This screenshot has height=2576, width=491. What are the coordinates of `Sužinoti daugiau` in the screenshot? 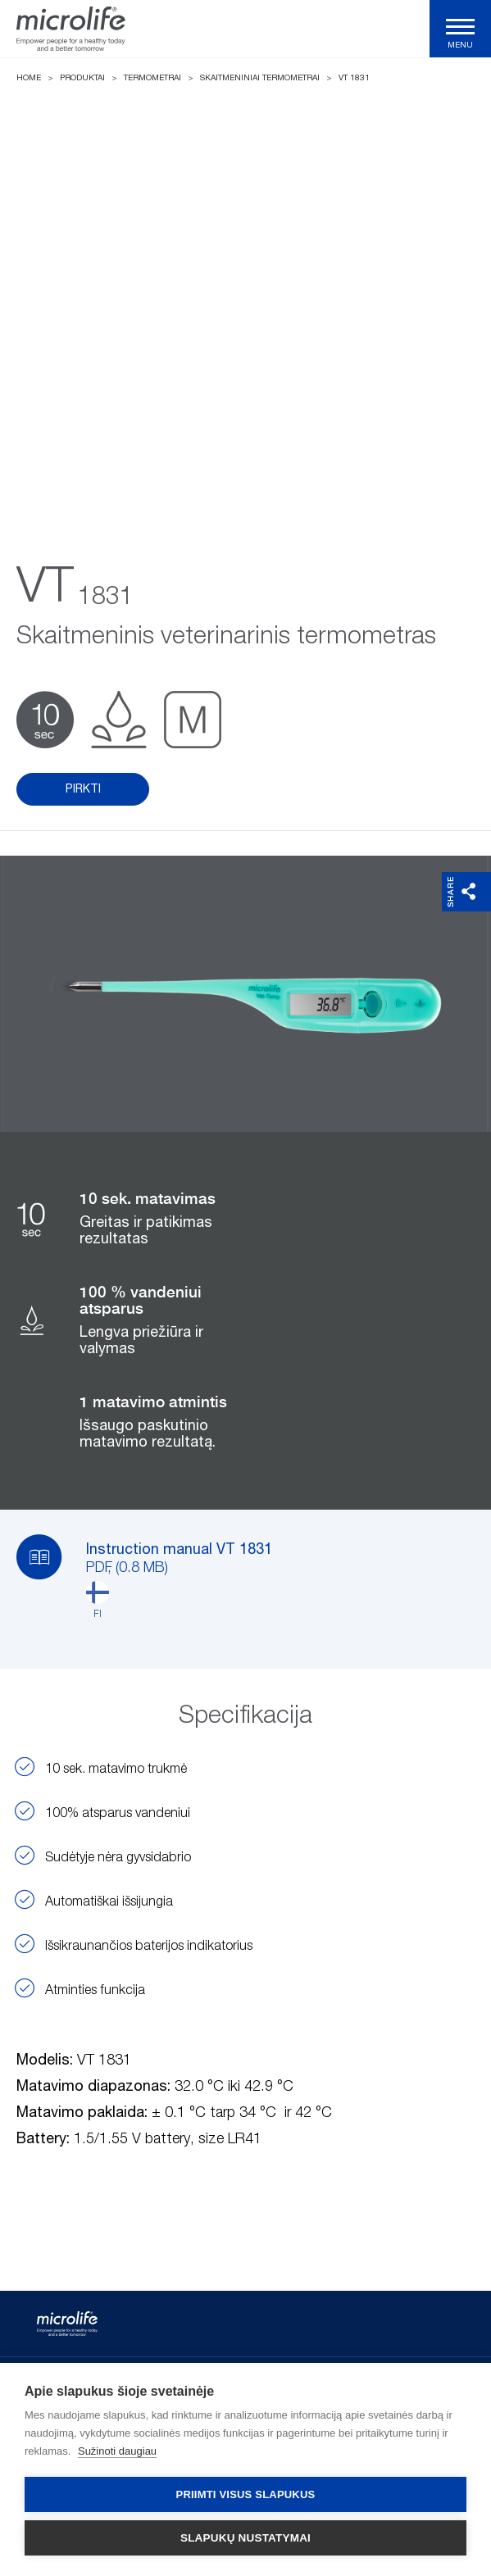 It's located at (117, 2451).